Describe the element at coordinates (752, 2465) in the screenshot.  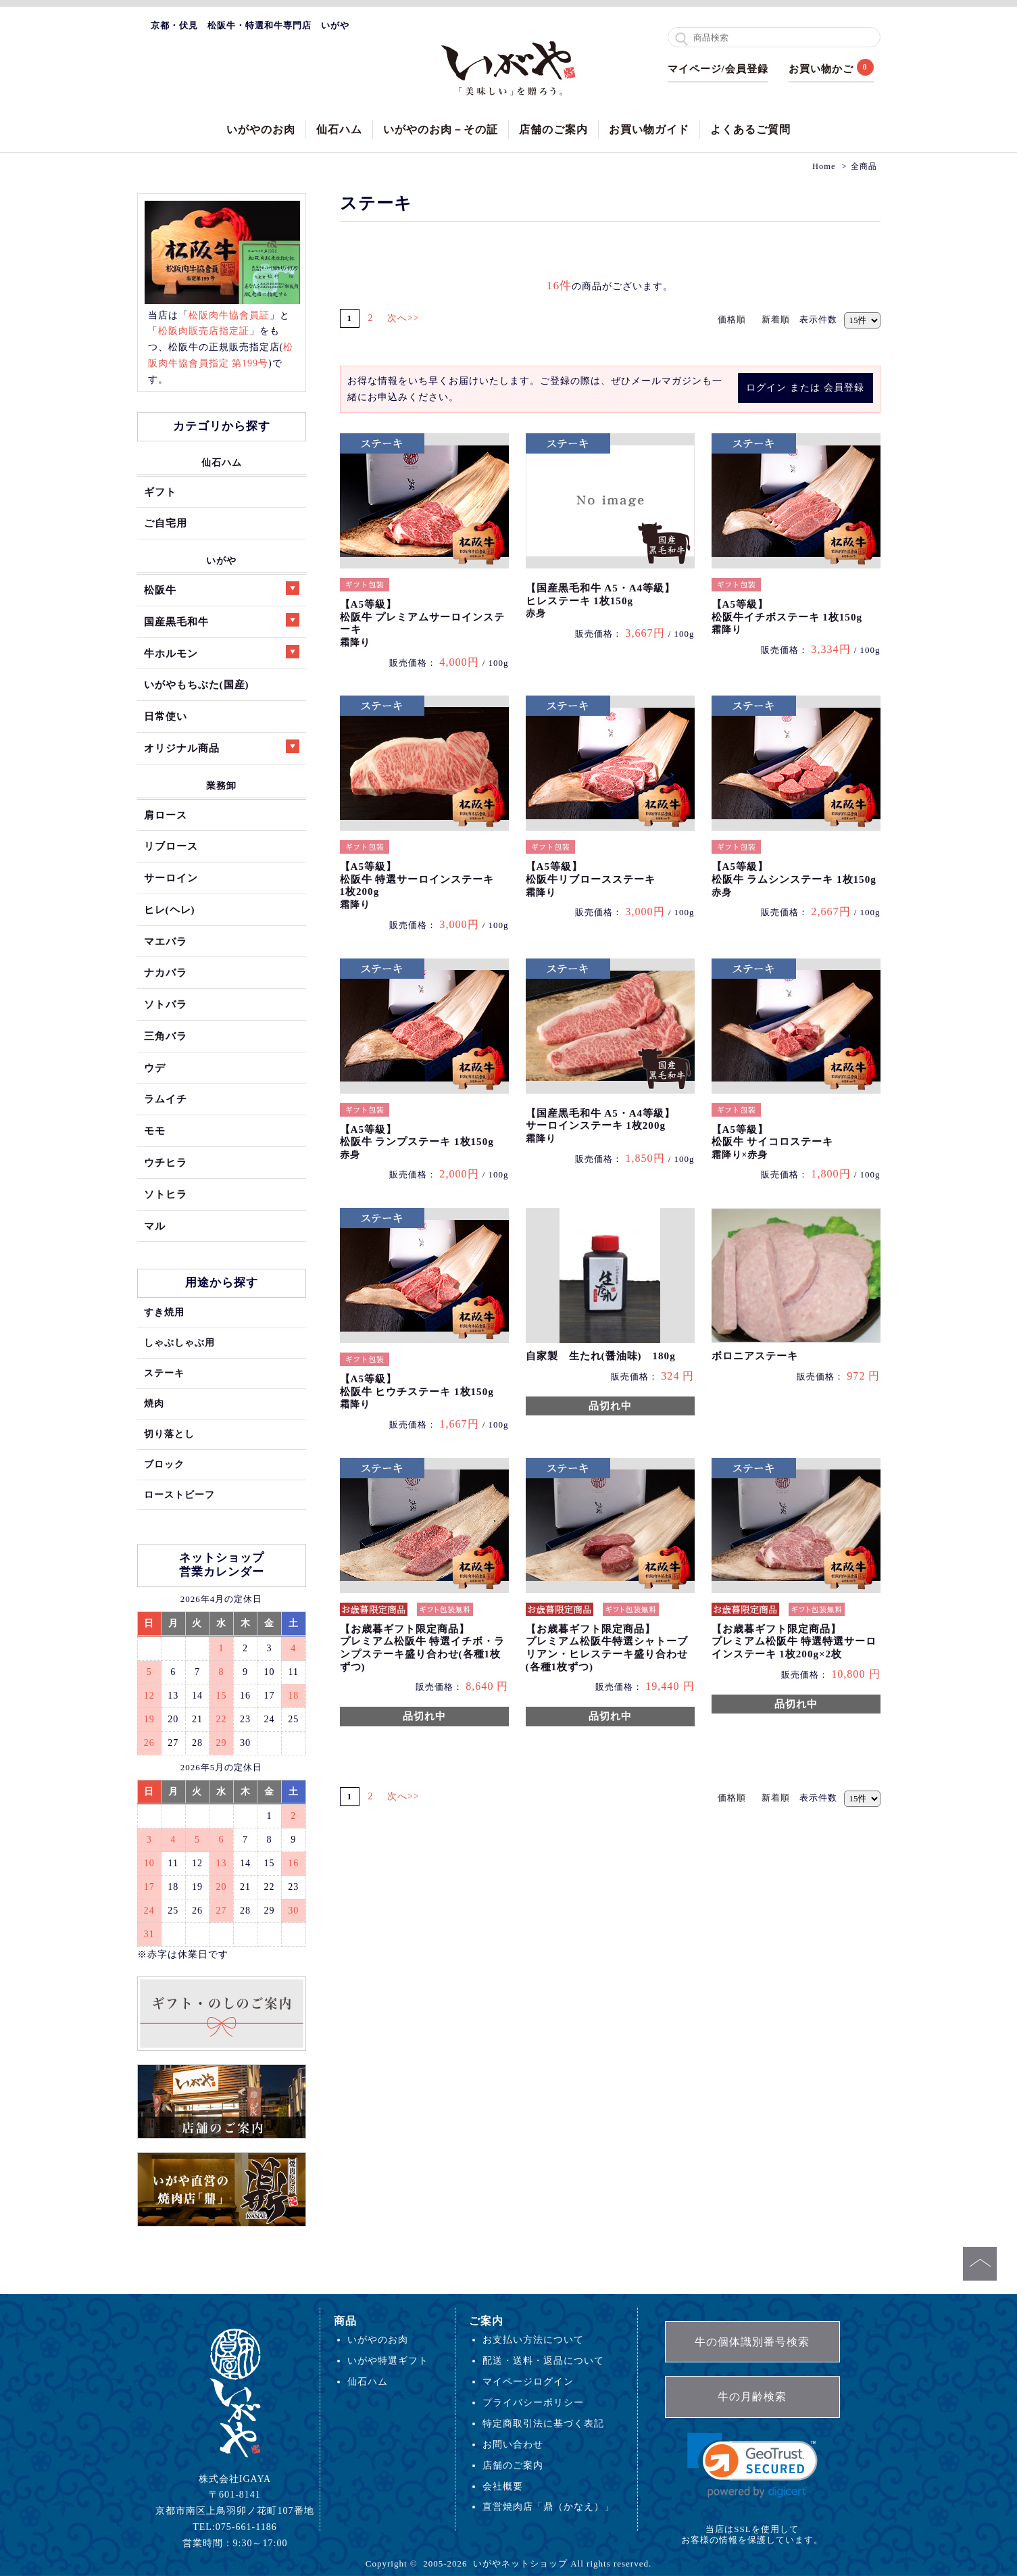
I see `[link]` at that location.